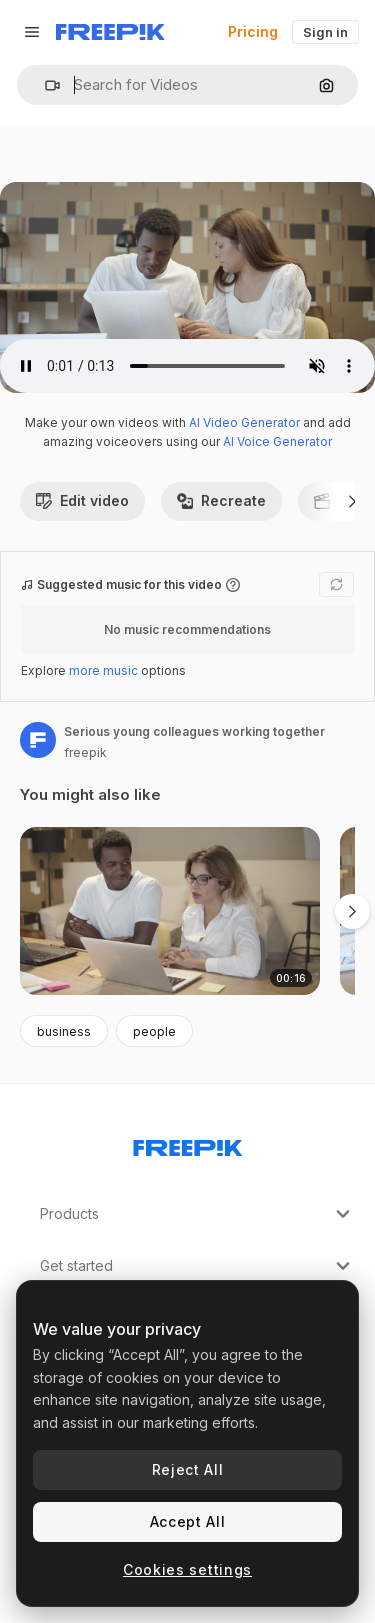 The width and height of the screenshot is (375, 1623). What do you see at coordinates (253, 31) in the screenshot?
I see `Pricing` at bounding box center [253, 31].